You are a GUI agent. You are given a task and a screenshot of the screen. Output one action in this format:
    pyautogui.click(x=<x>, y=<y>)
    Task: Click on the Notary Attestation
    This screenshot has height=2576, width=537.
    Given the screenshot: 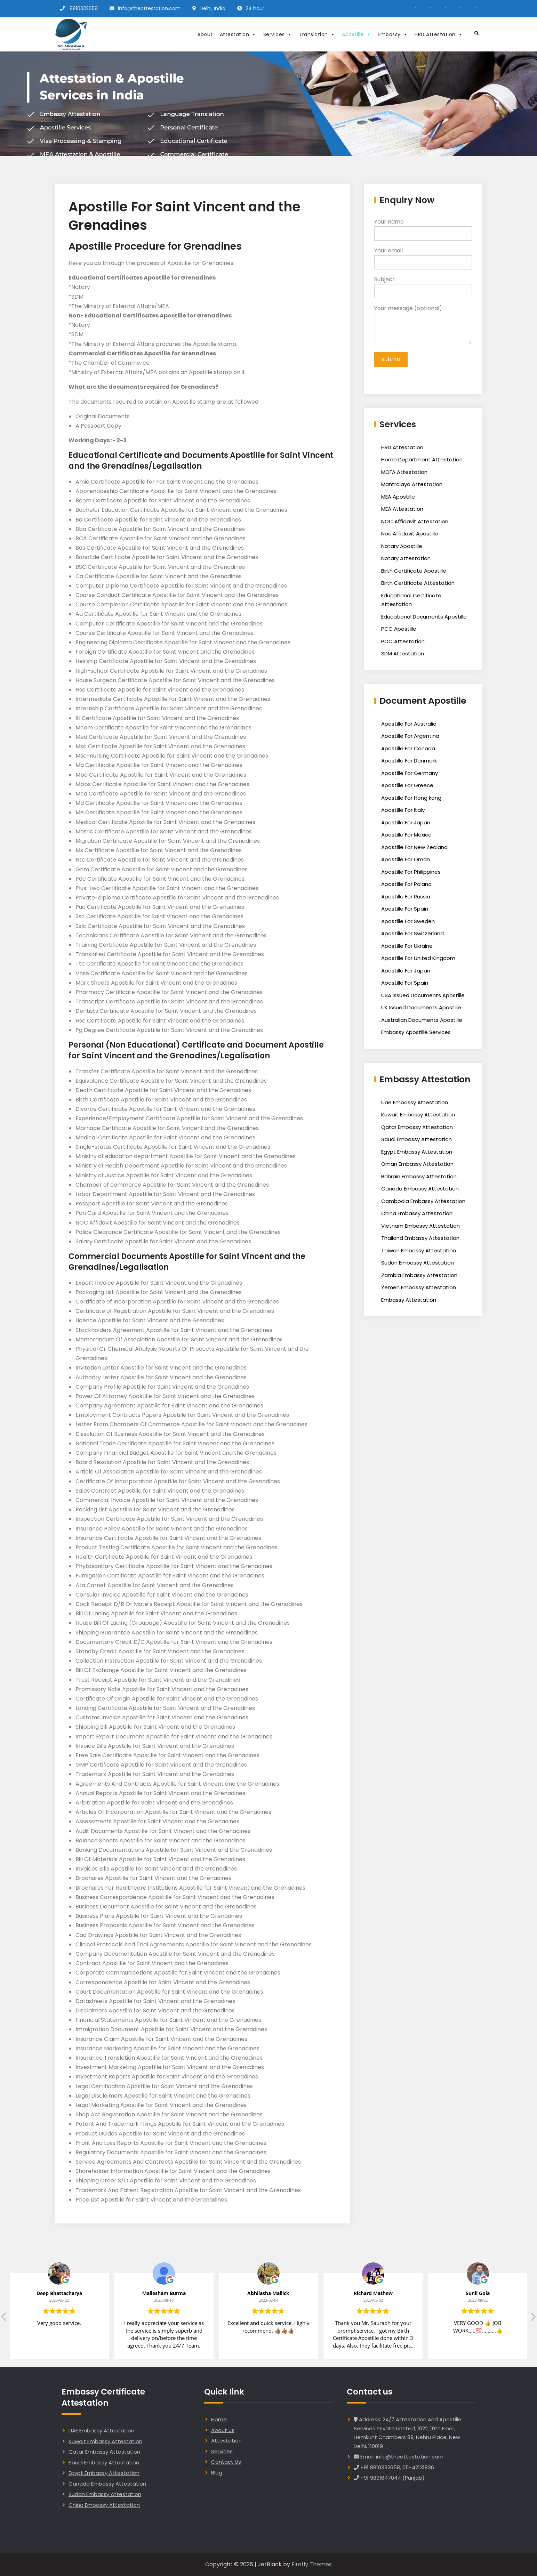 What is the action you would take?
    pyautogui.click(x=406, y=560)
    